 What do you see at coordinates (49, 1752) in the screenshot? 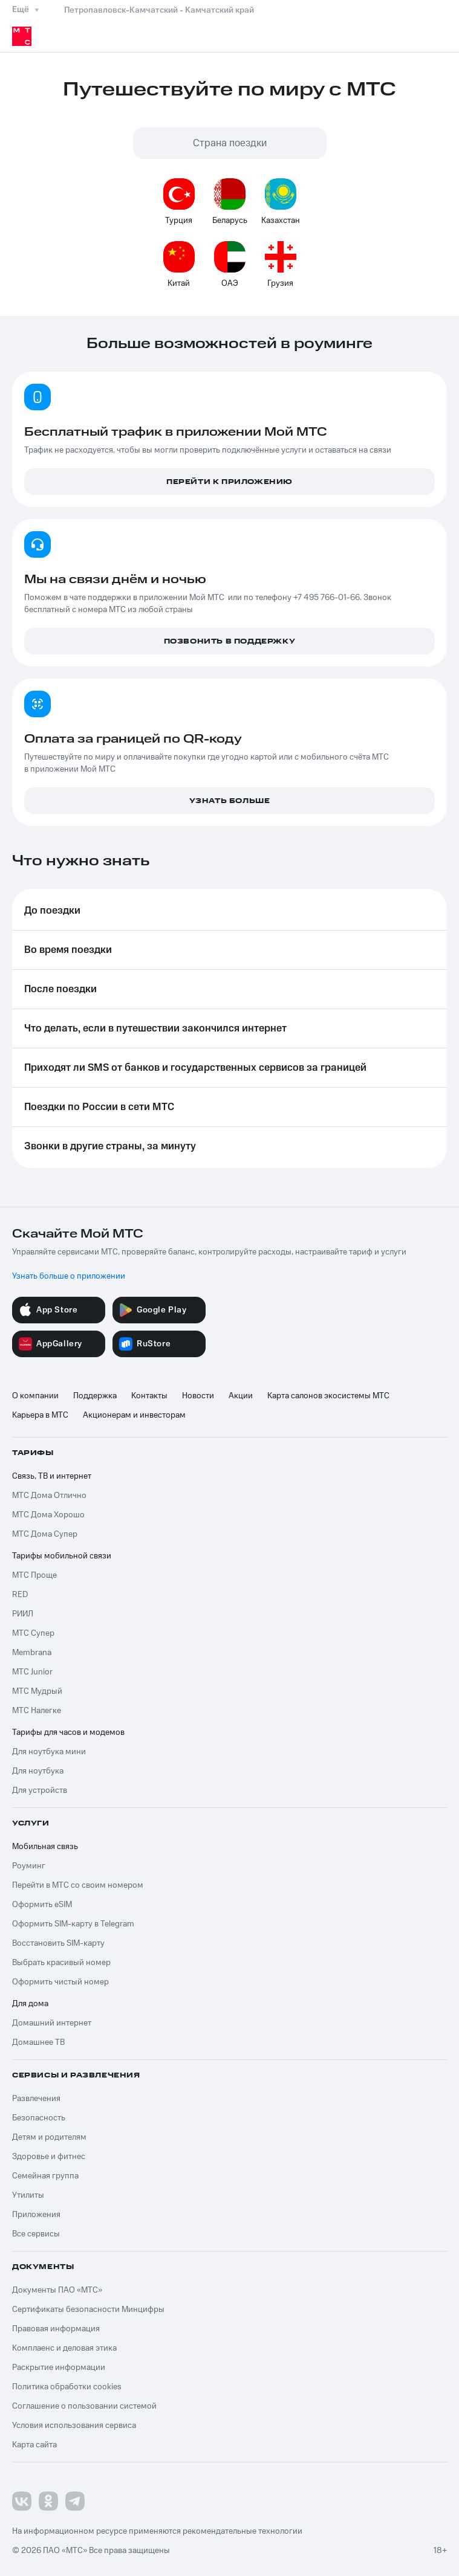
I see `Для ноутбука мини` at bounding box center [49, 1752].